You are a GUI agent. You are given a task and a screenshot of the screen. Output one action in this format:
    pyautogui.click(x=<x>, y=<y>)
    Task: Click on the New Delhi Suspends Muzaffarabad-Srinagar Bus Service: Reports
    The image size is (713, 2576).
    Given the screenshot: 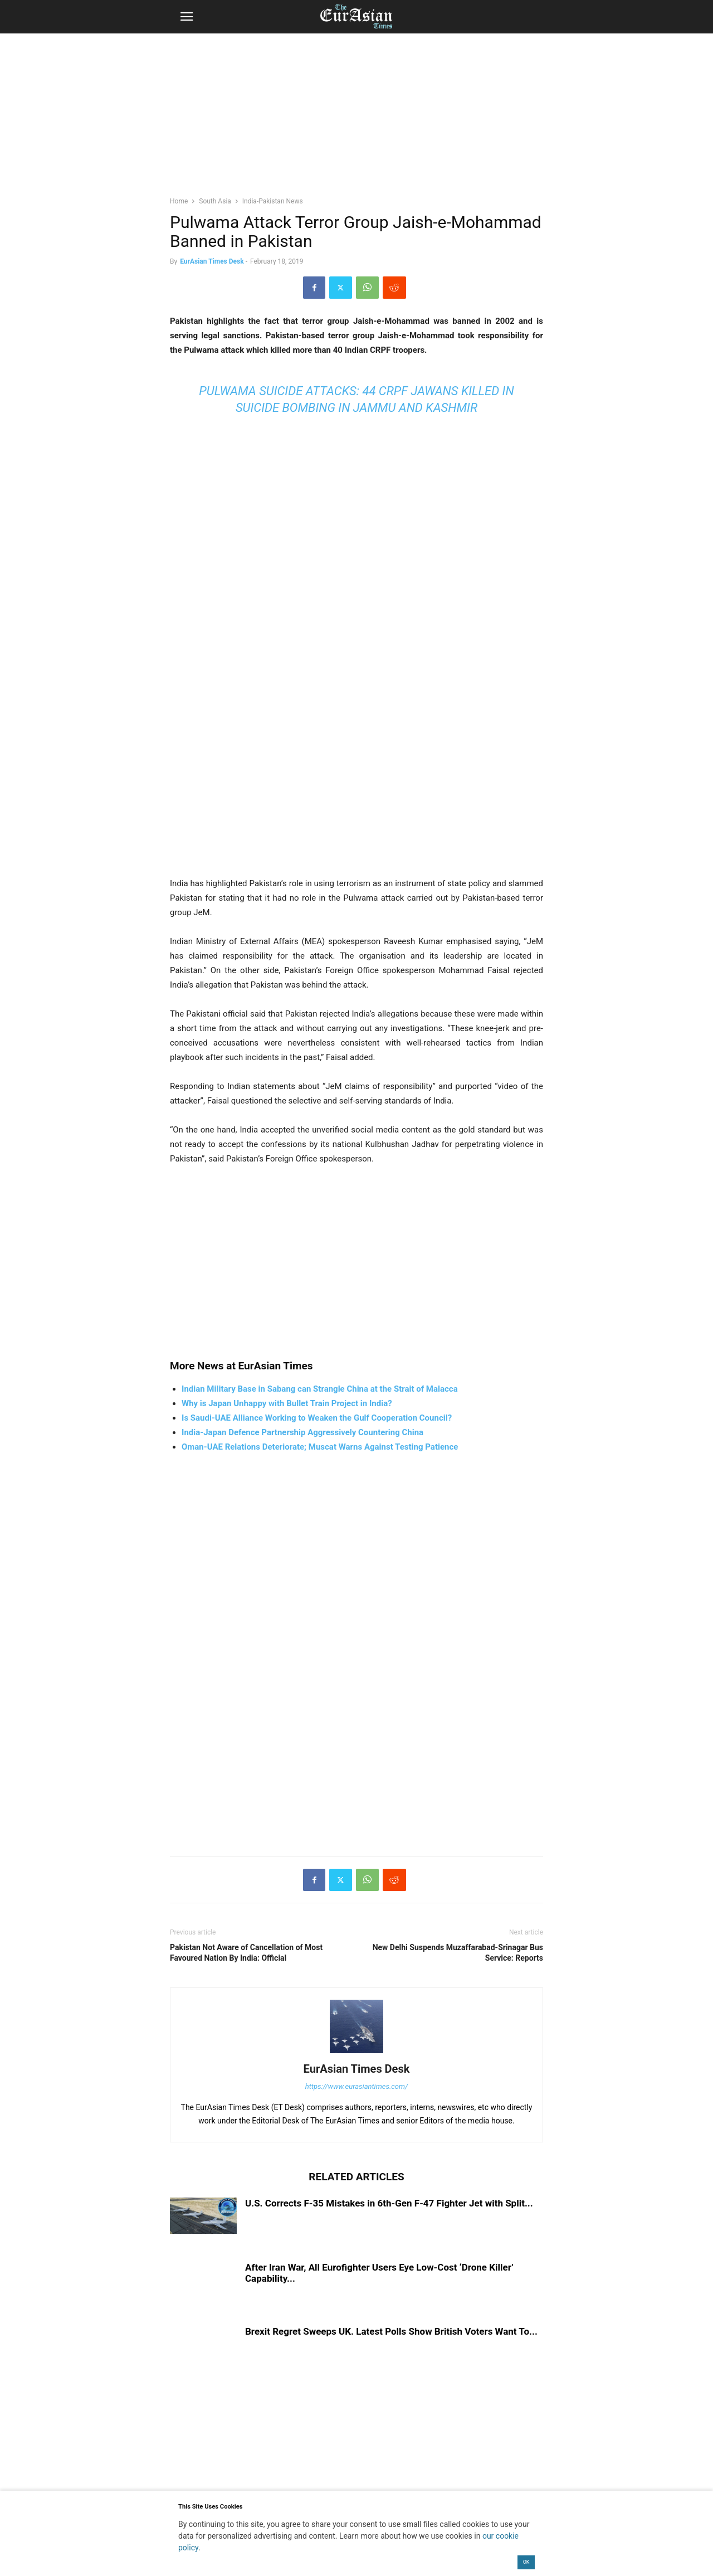 What is the action you would take?
    pyautogui.click(x=458, y=1952)
    